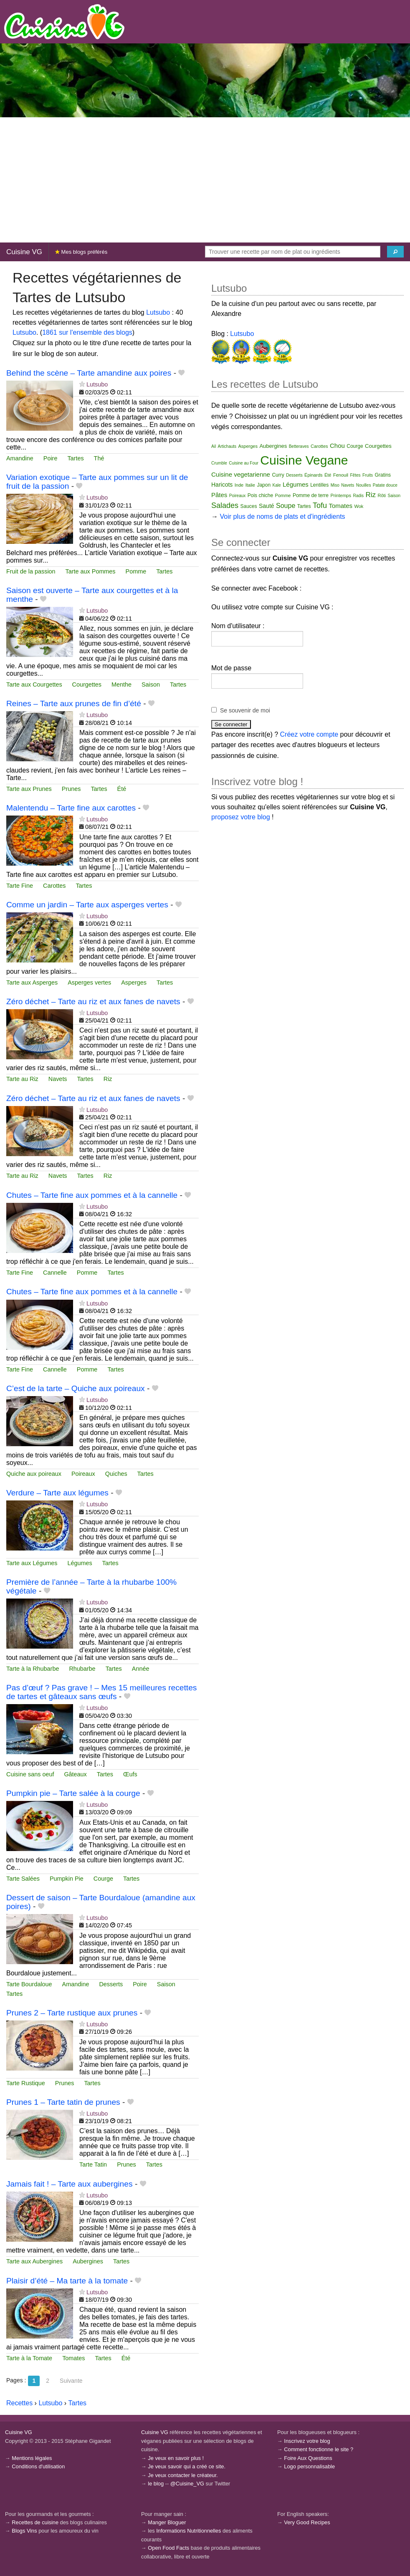  Describe the element at coordinates (156, 2483) in the screenshot. I see `le blog` at that location.